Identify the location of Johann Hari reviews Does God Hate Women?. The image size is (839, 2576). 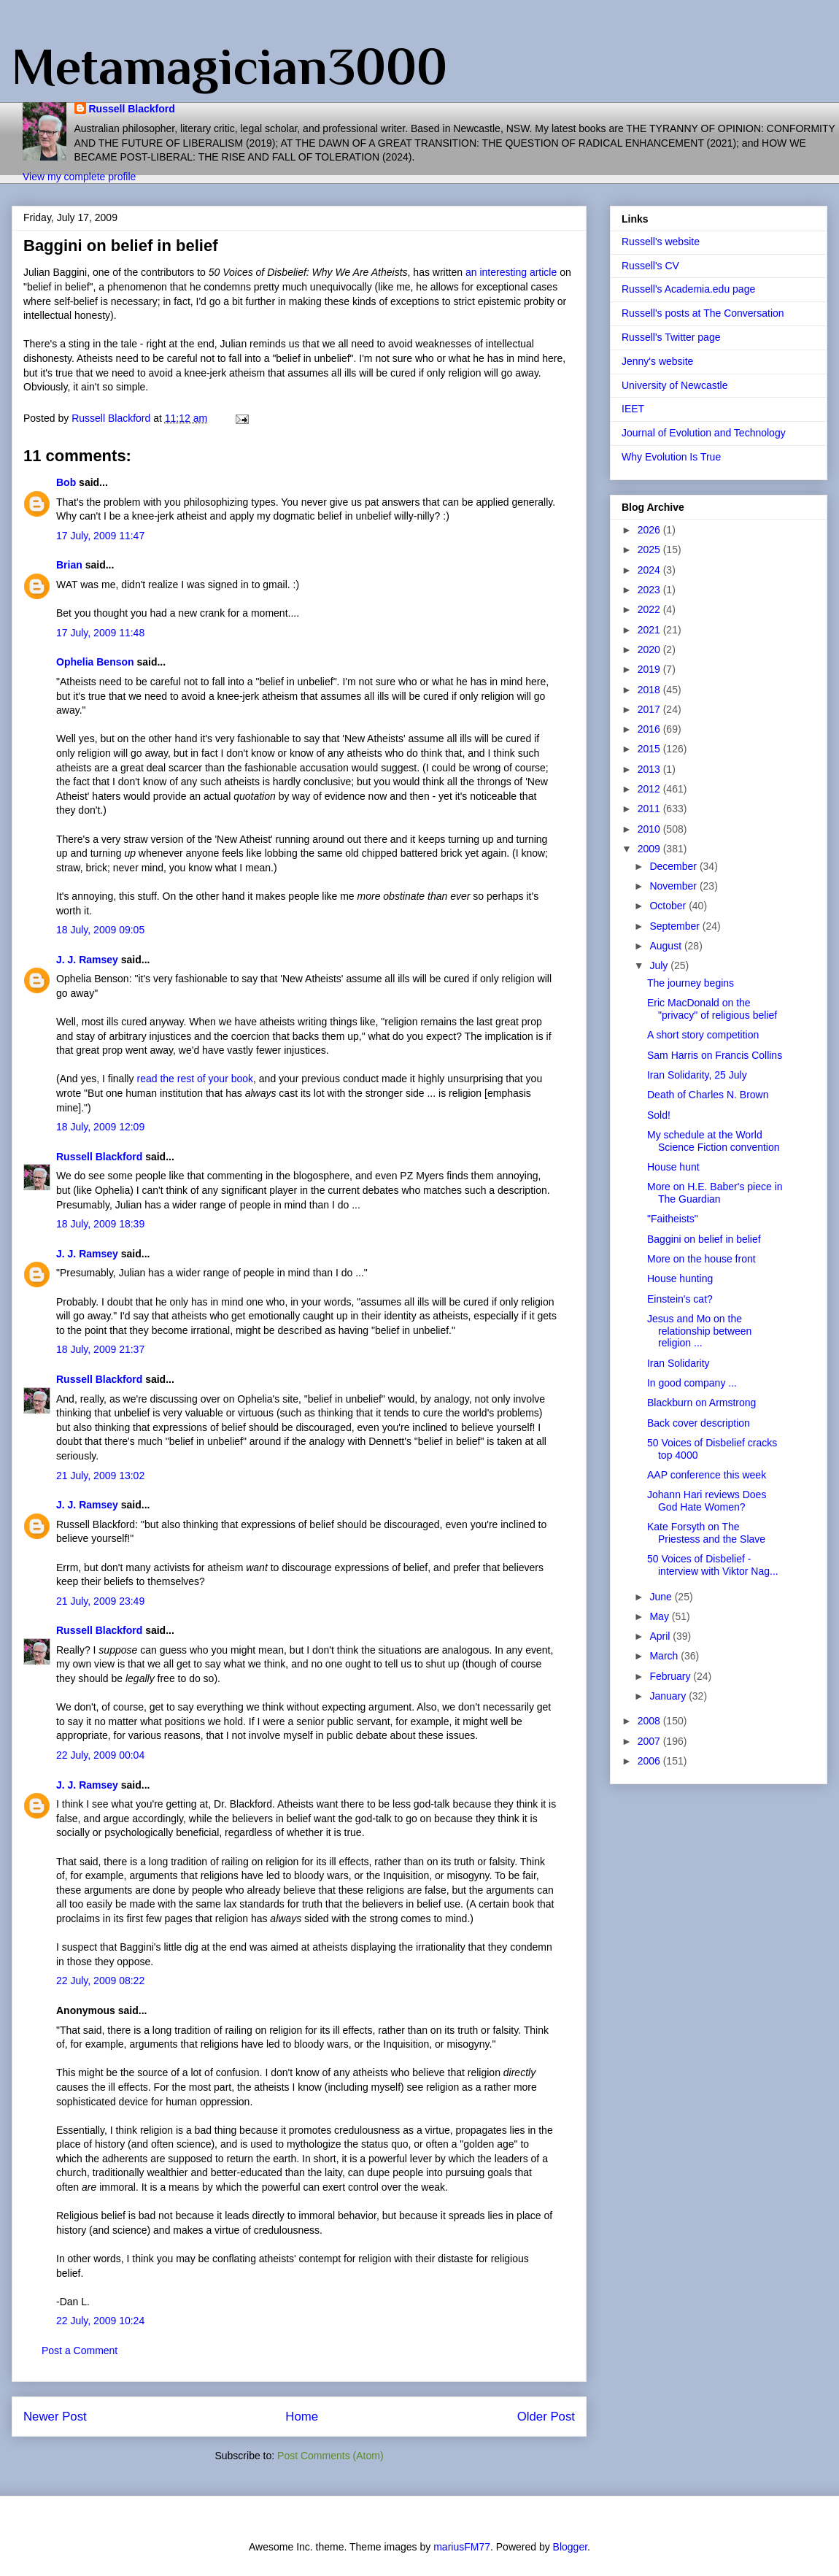
(706, 1501).